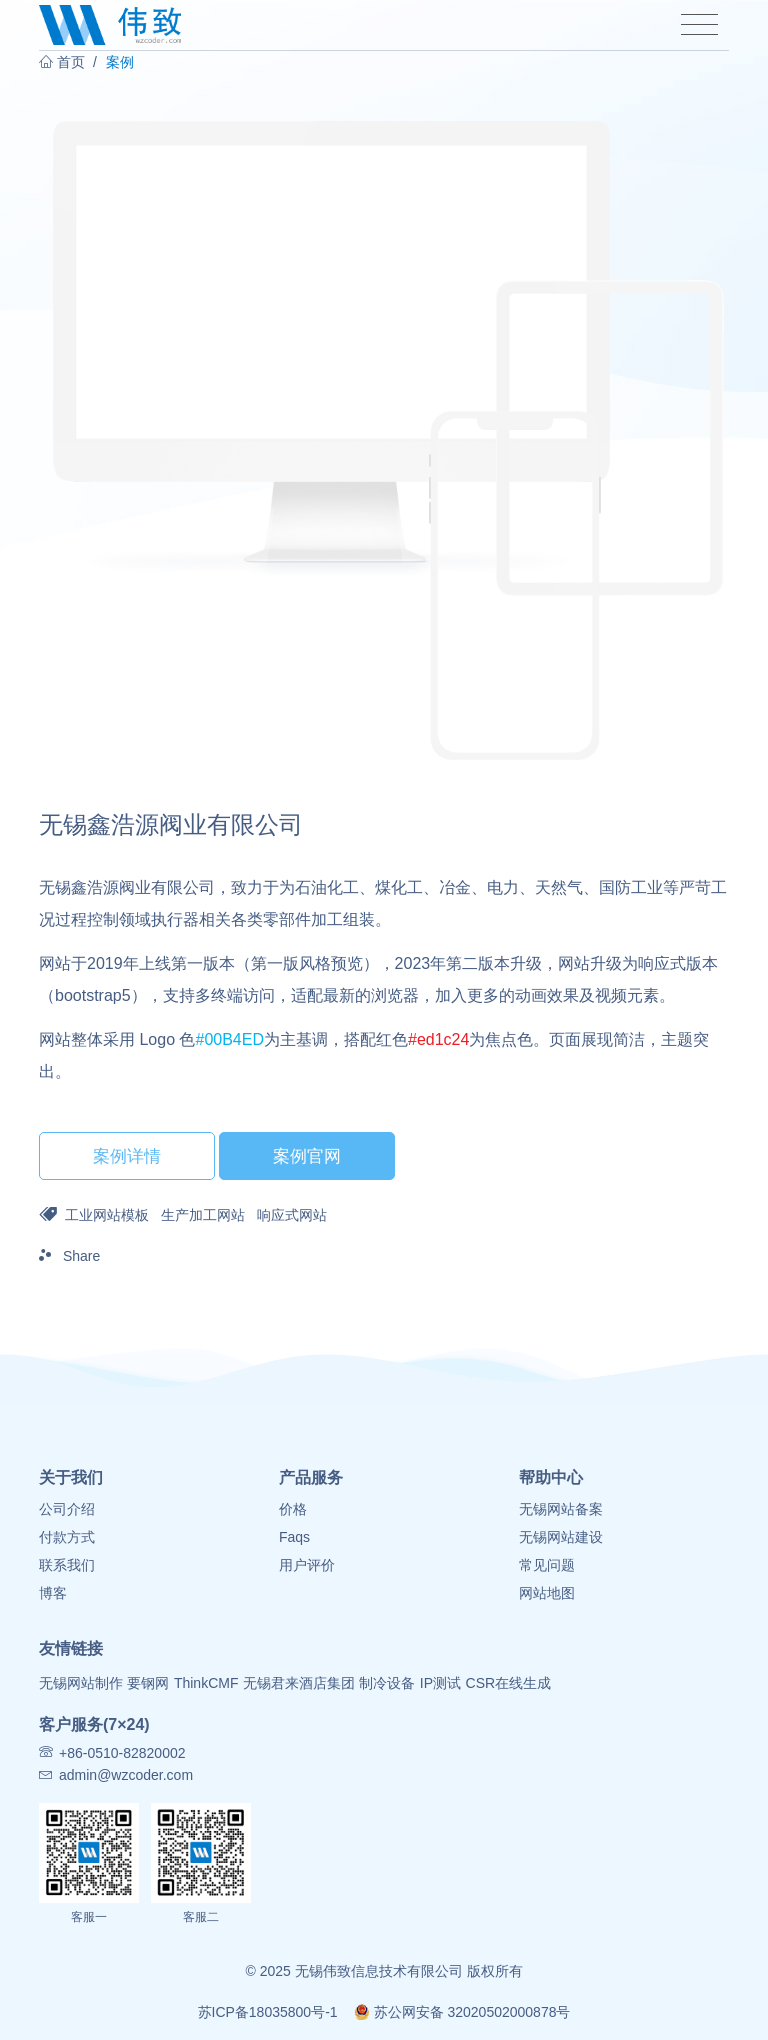 The image size is (768, 2040). Describe the element at coordinates (462, 2012) in the screenshot. I see `苏公网安备 32020502000878号` at that location.